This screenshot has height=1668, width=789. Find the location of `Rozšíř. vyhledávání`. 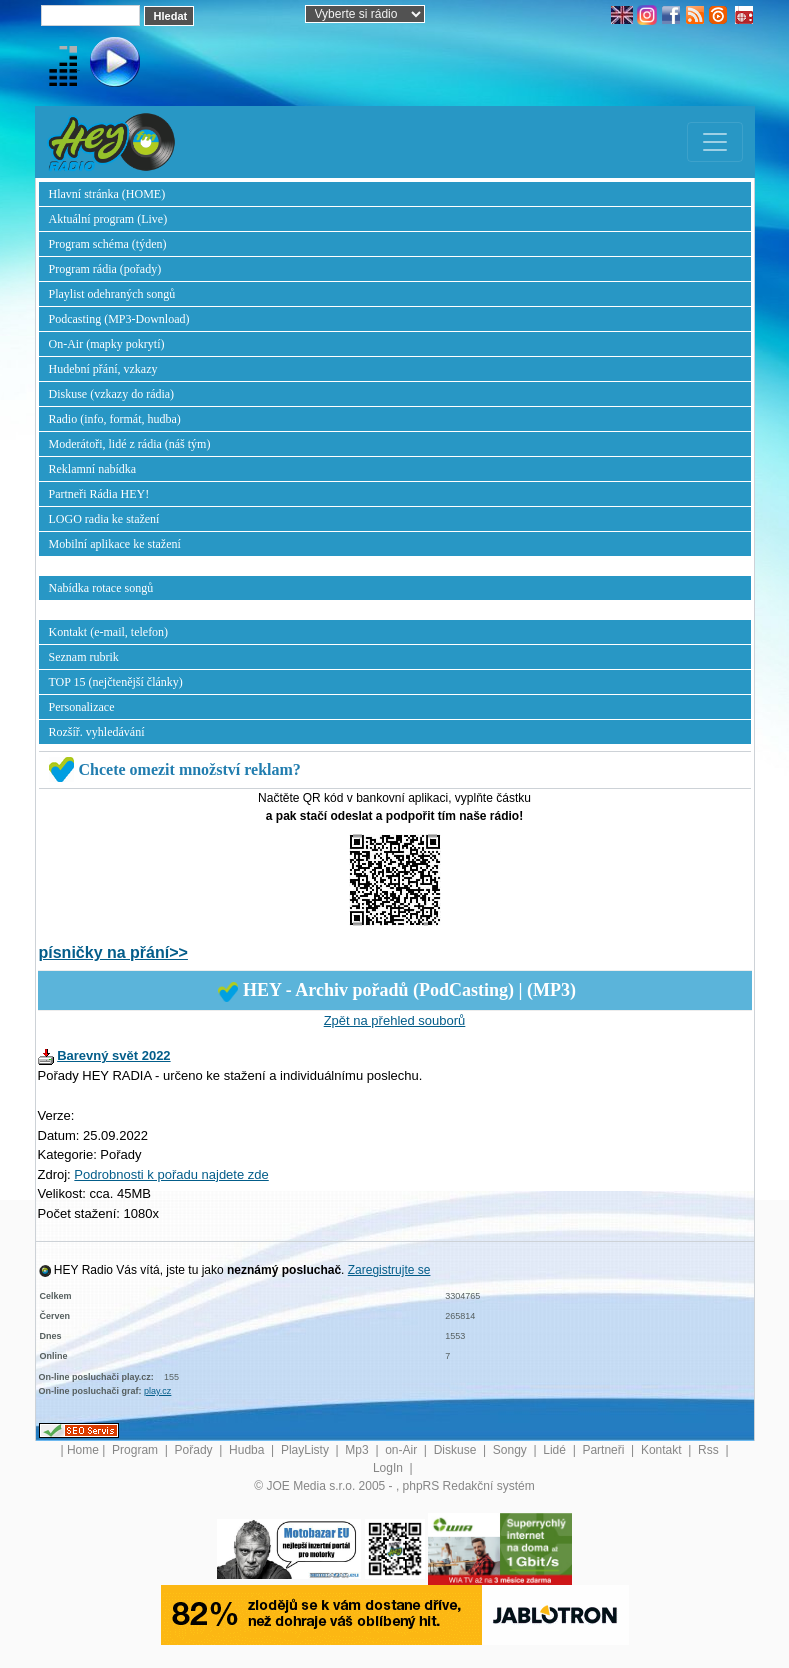

Rozšíř. vyhledávání is located at coordinates (97, 732).